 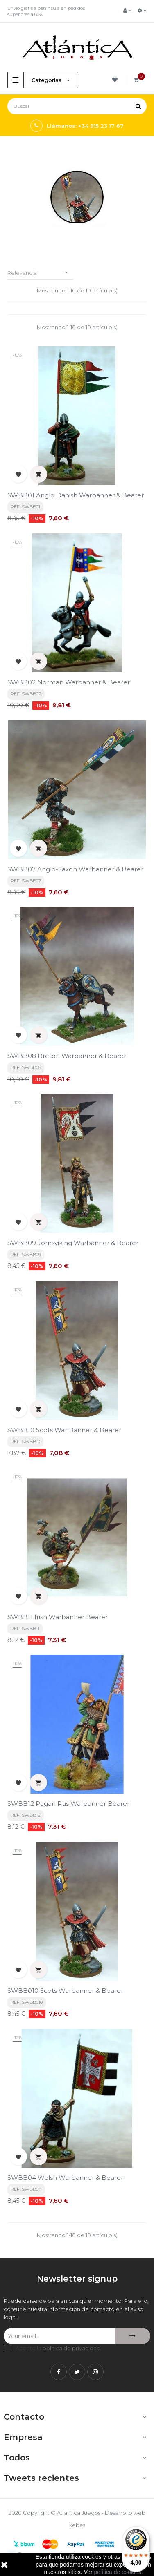 What do you see at coordinates (68, 682) in the screenshot?
I see `SWBB02 Norman Warbanner & Bearer` at bounding box center [68, 682].